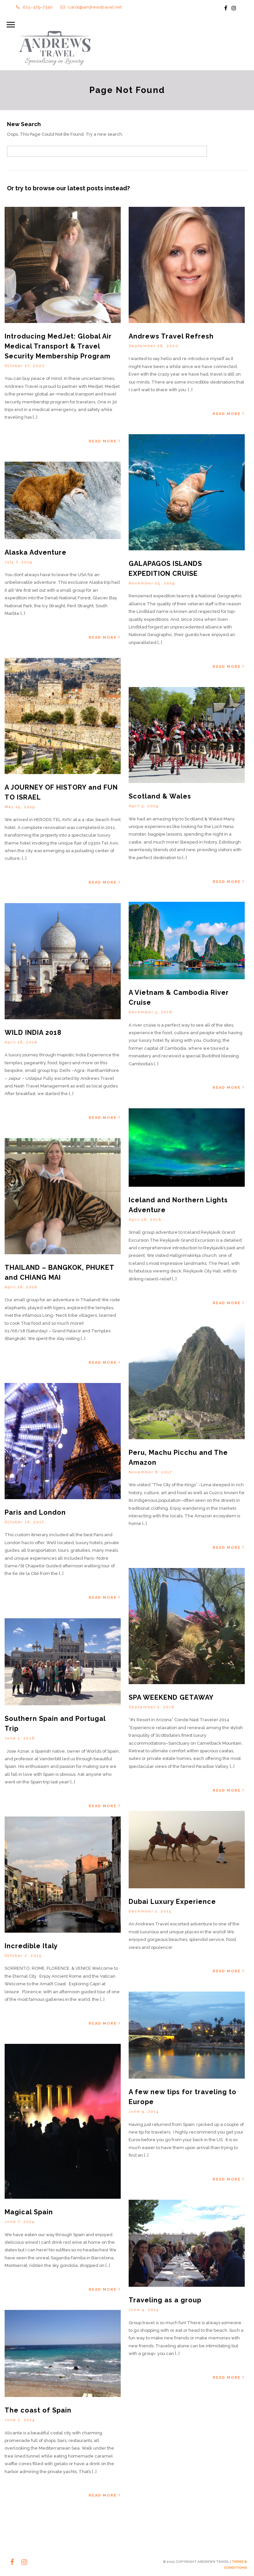 This screenshot has height=2576, width=254. I want to click on Scotland & Wales, so click(160, 797).